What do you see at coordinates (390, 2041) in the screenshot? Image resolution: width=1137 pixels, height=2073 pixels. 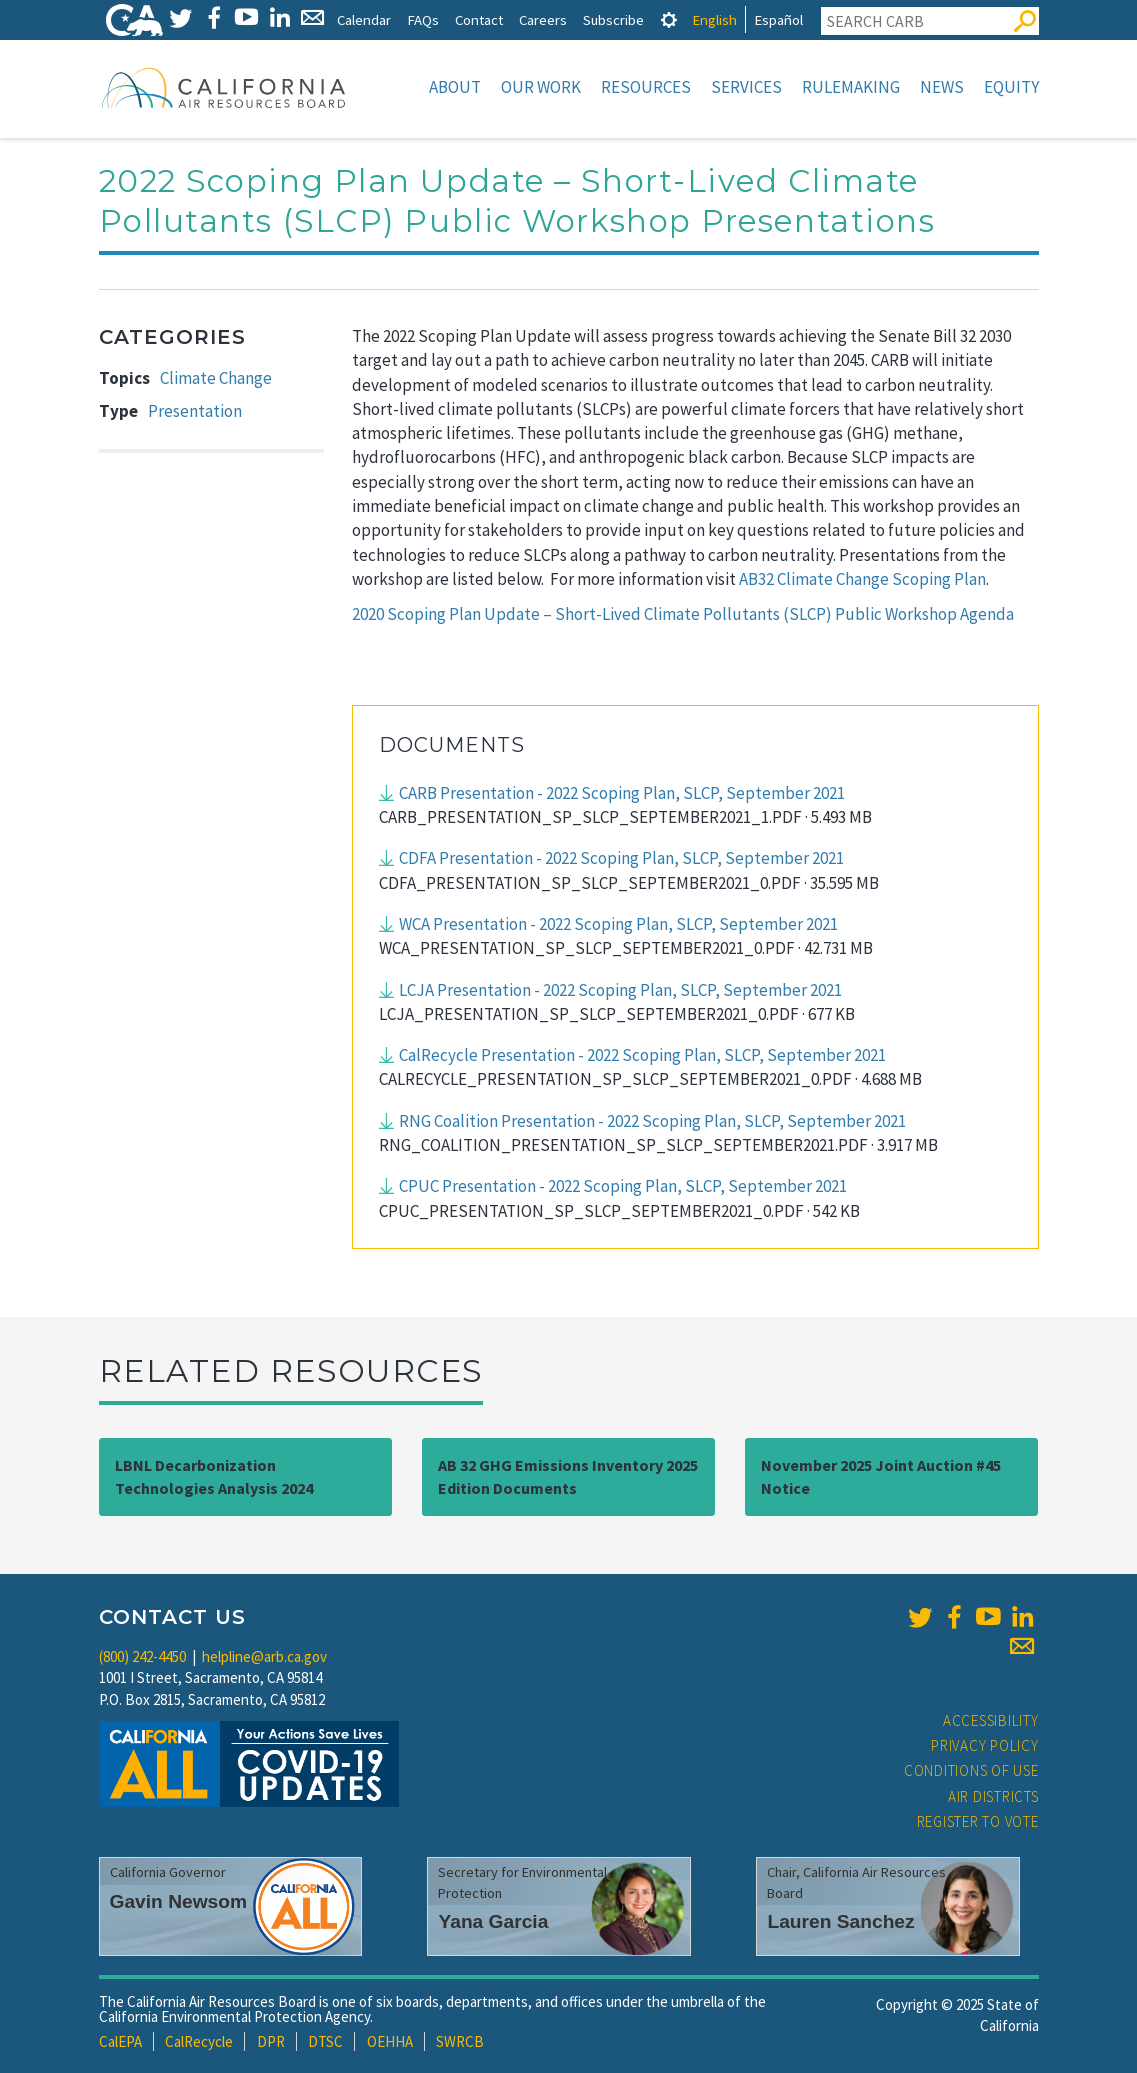 I see `OEHHA` at bounding box center [390, 2041].